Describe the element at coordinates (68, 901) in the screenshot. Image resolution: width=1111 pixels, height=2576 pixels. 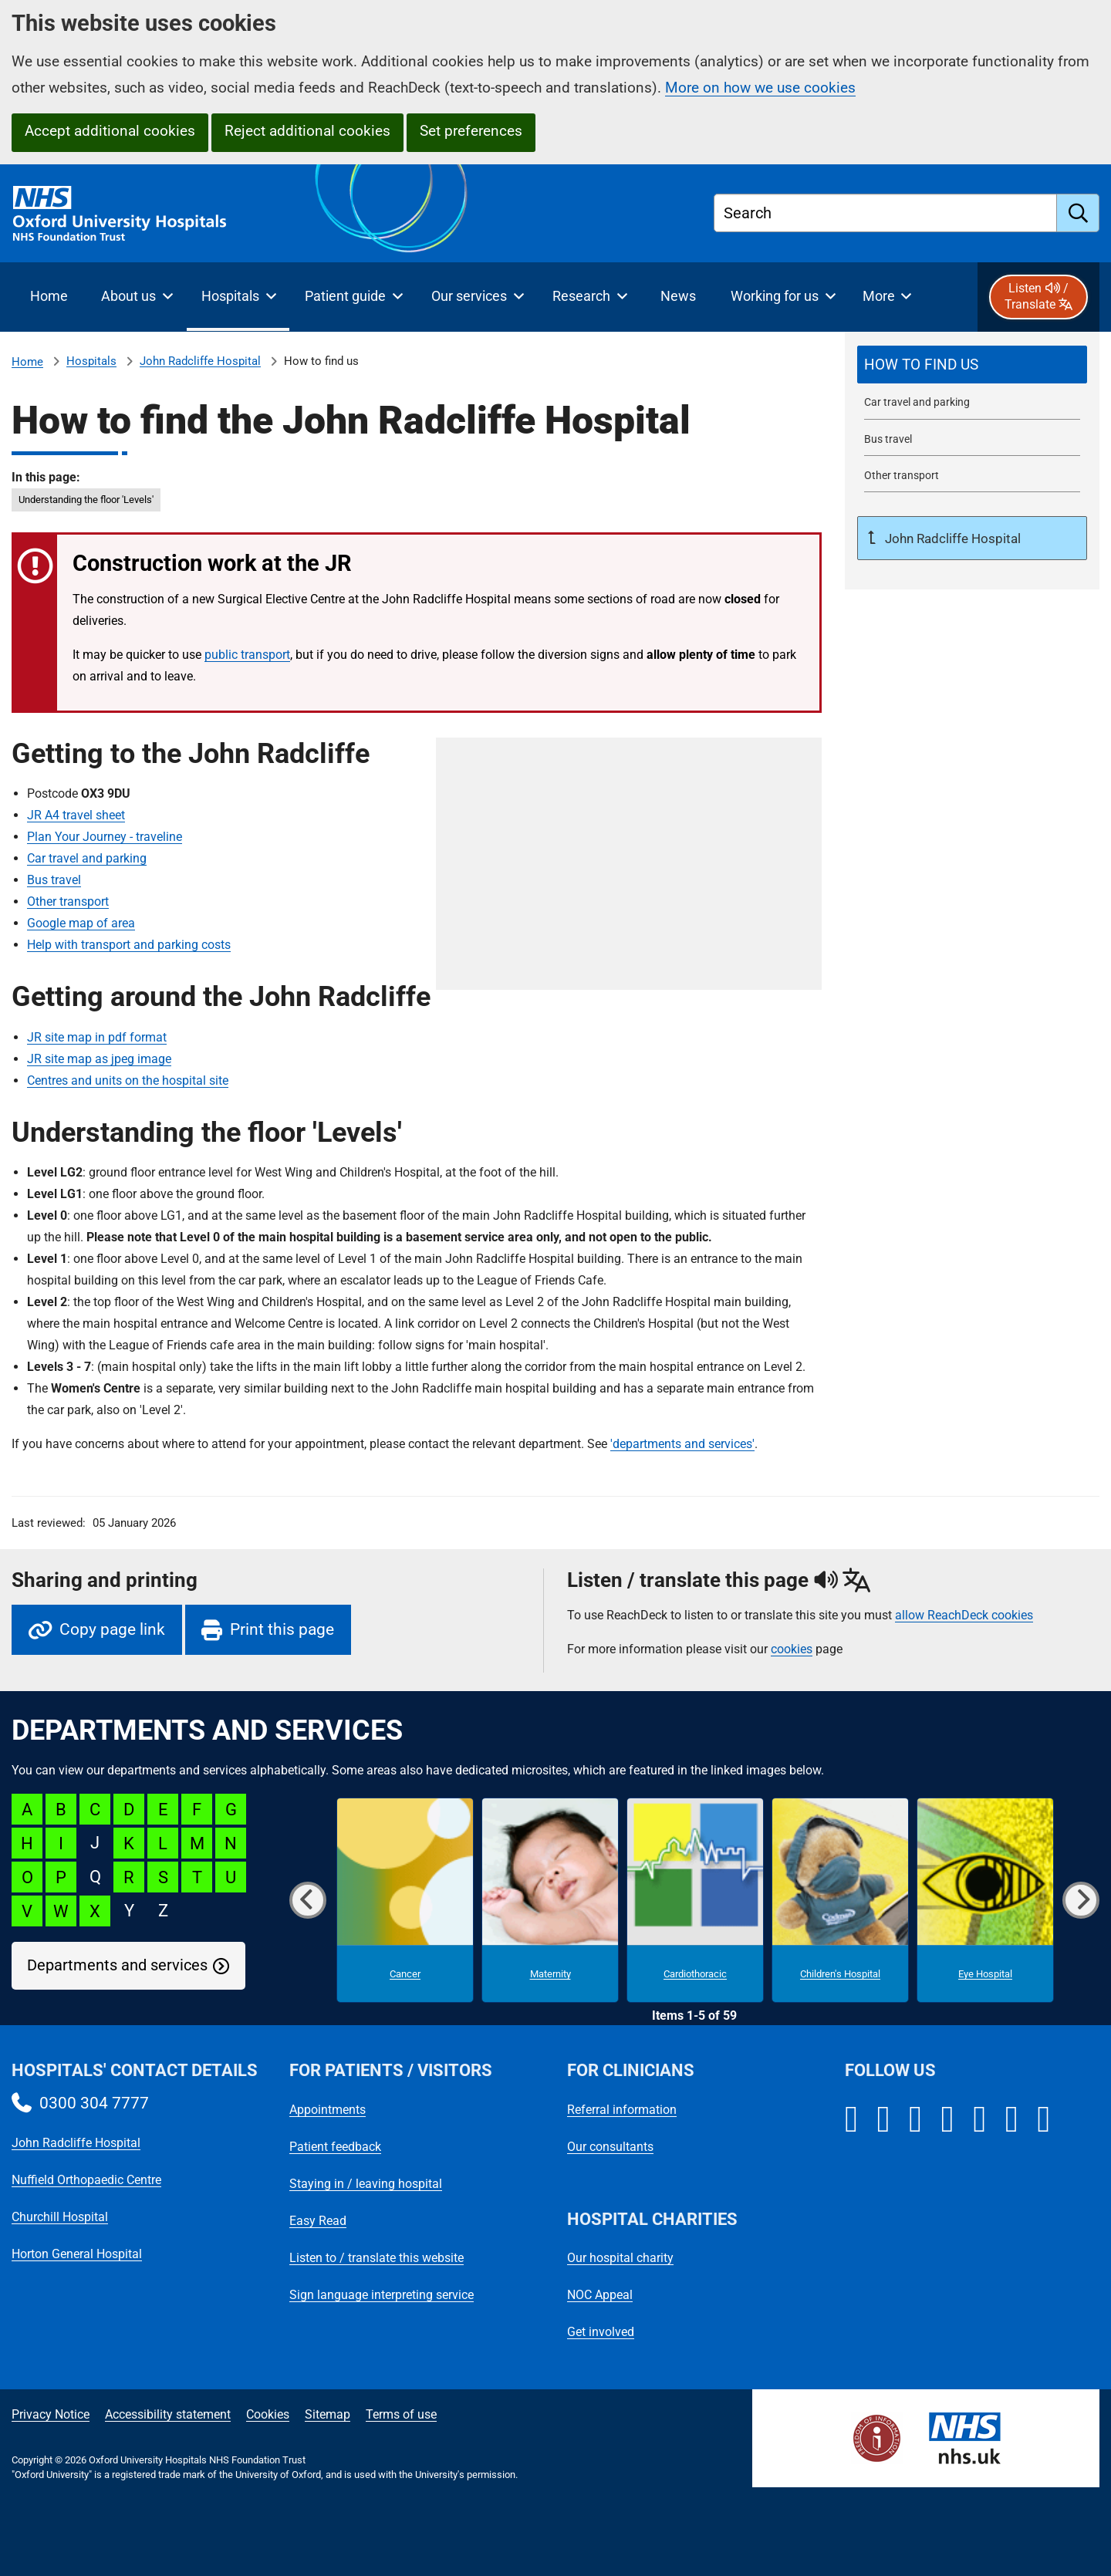
I see `Other transport` at that location.